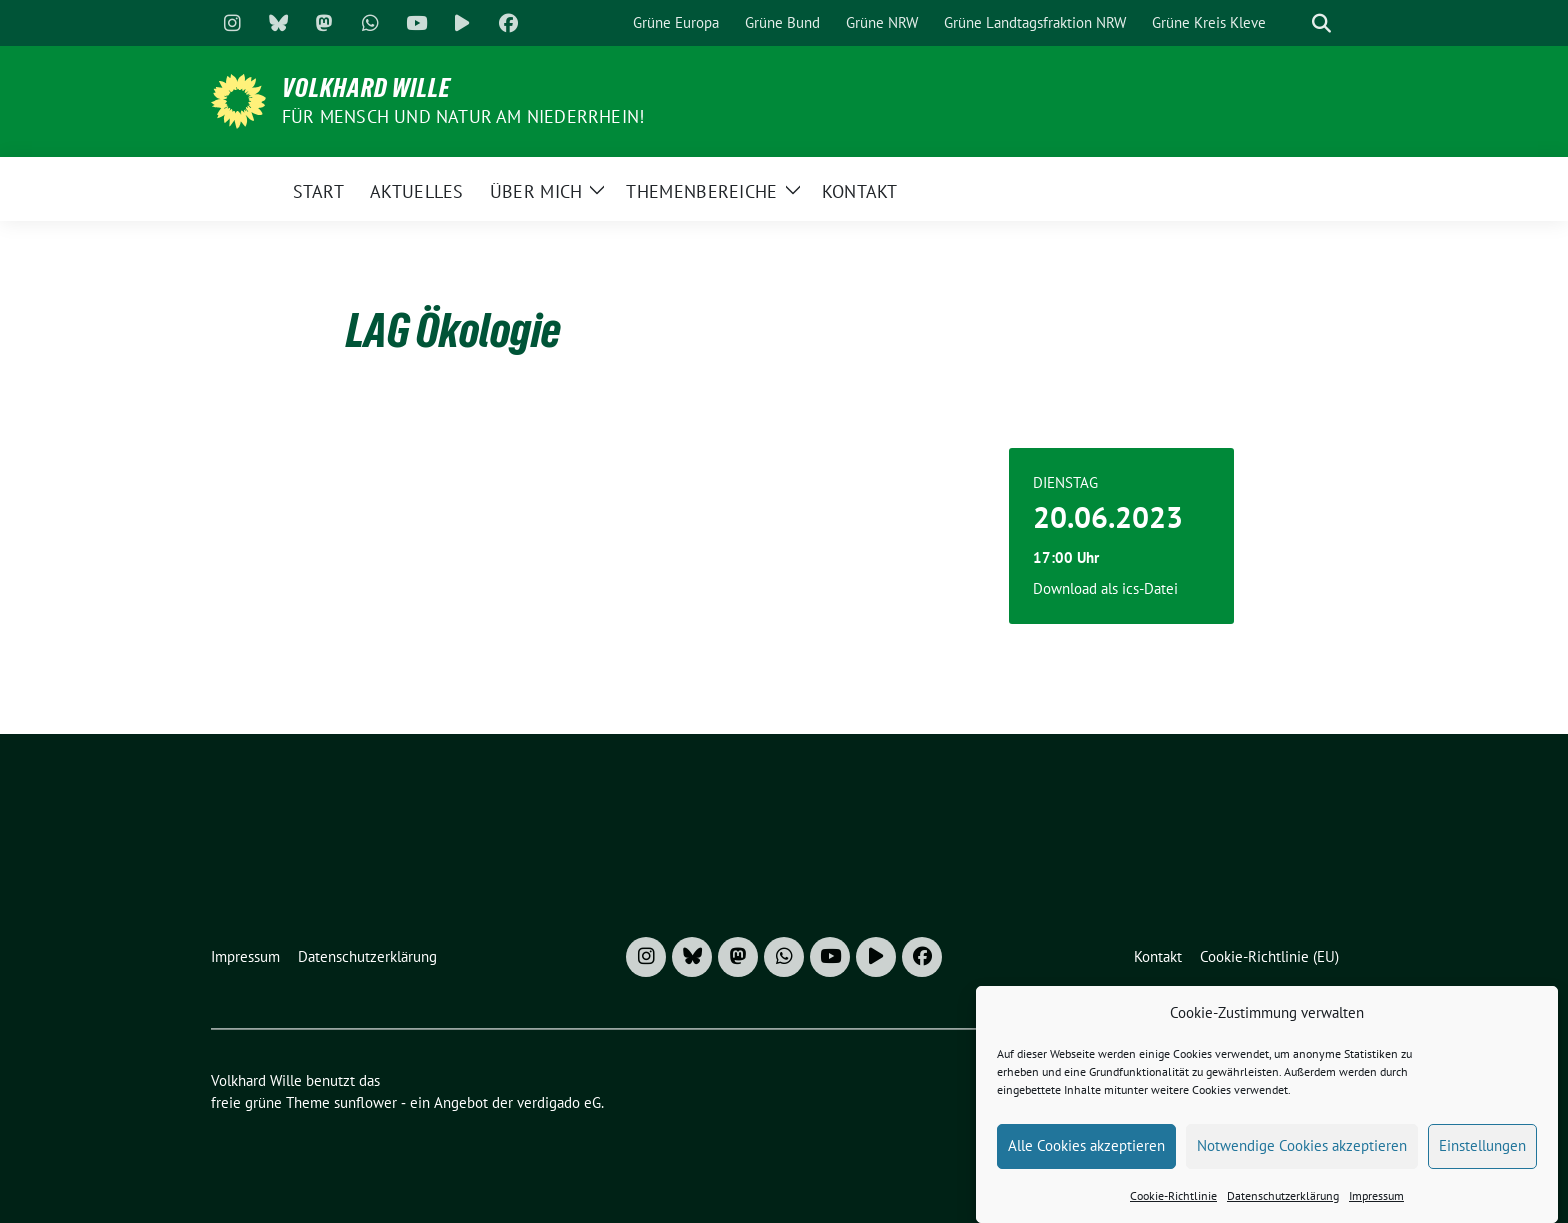 The height and width of the screenshot is (1223, 1568). What do you see at coordinates (463, 116) in the screenshot?
I see `Für Mensch und Natur am Niederrhein!` at bounding box center [463, 116].